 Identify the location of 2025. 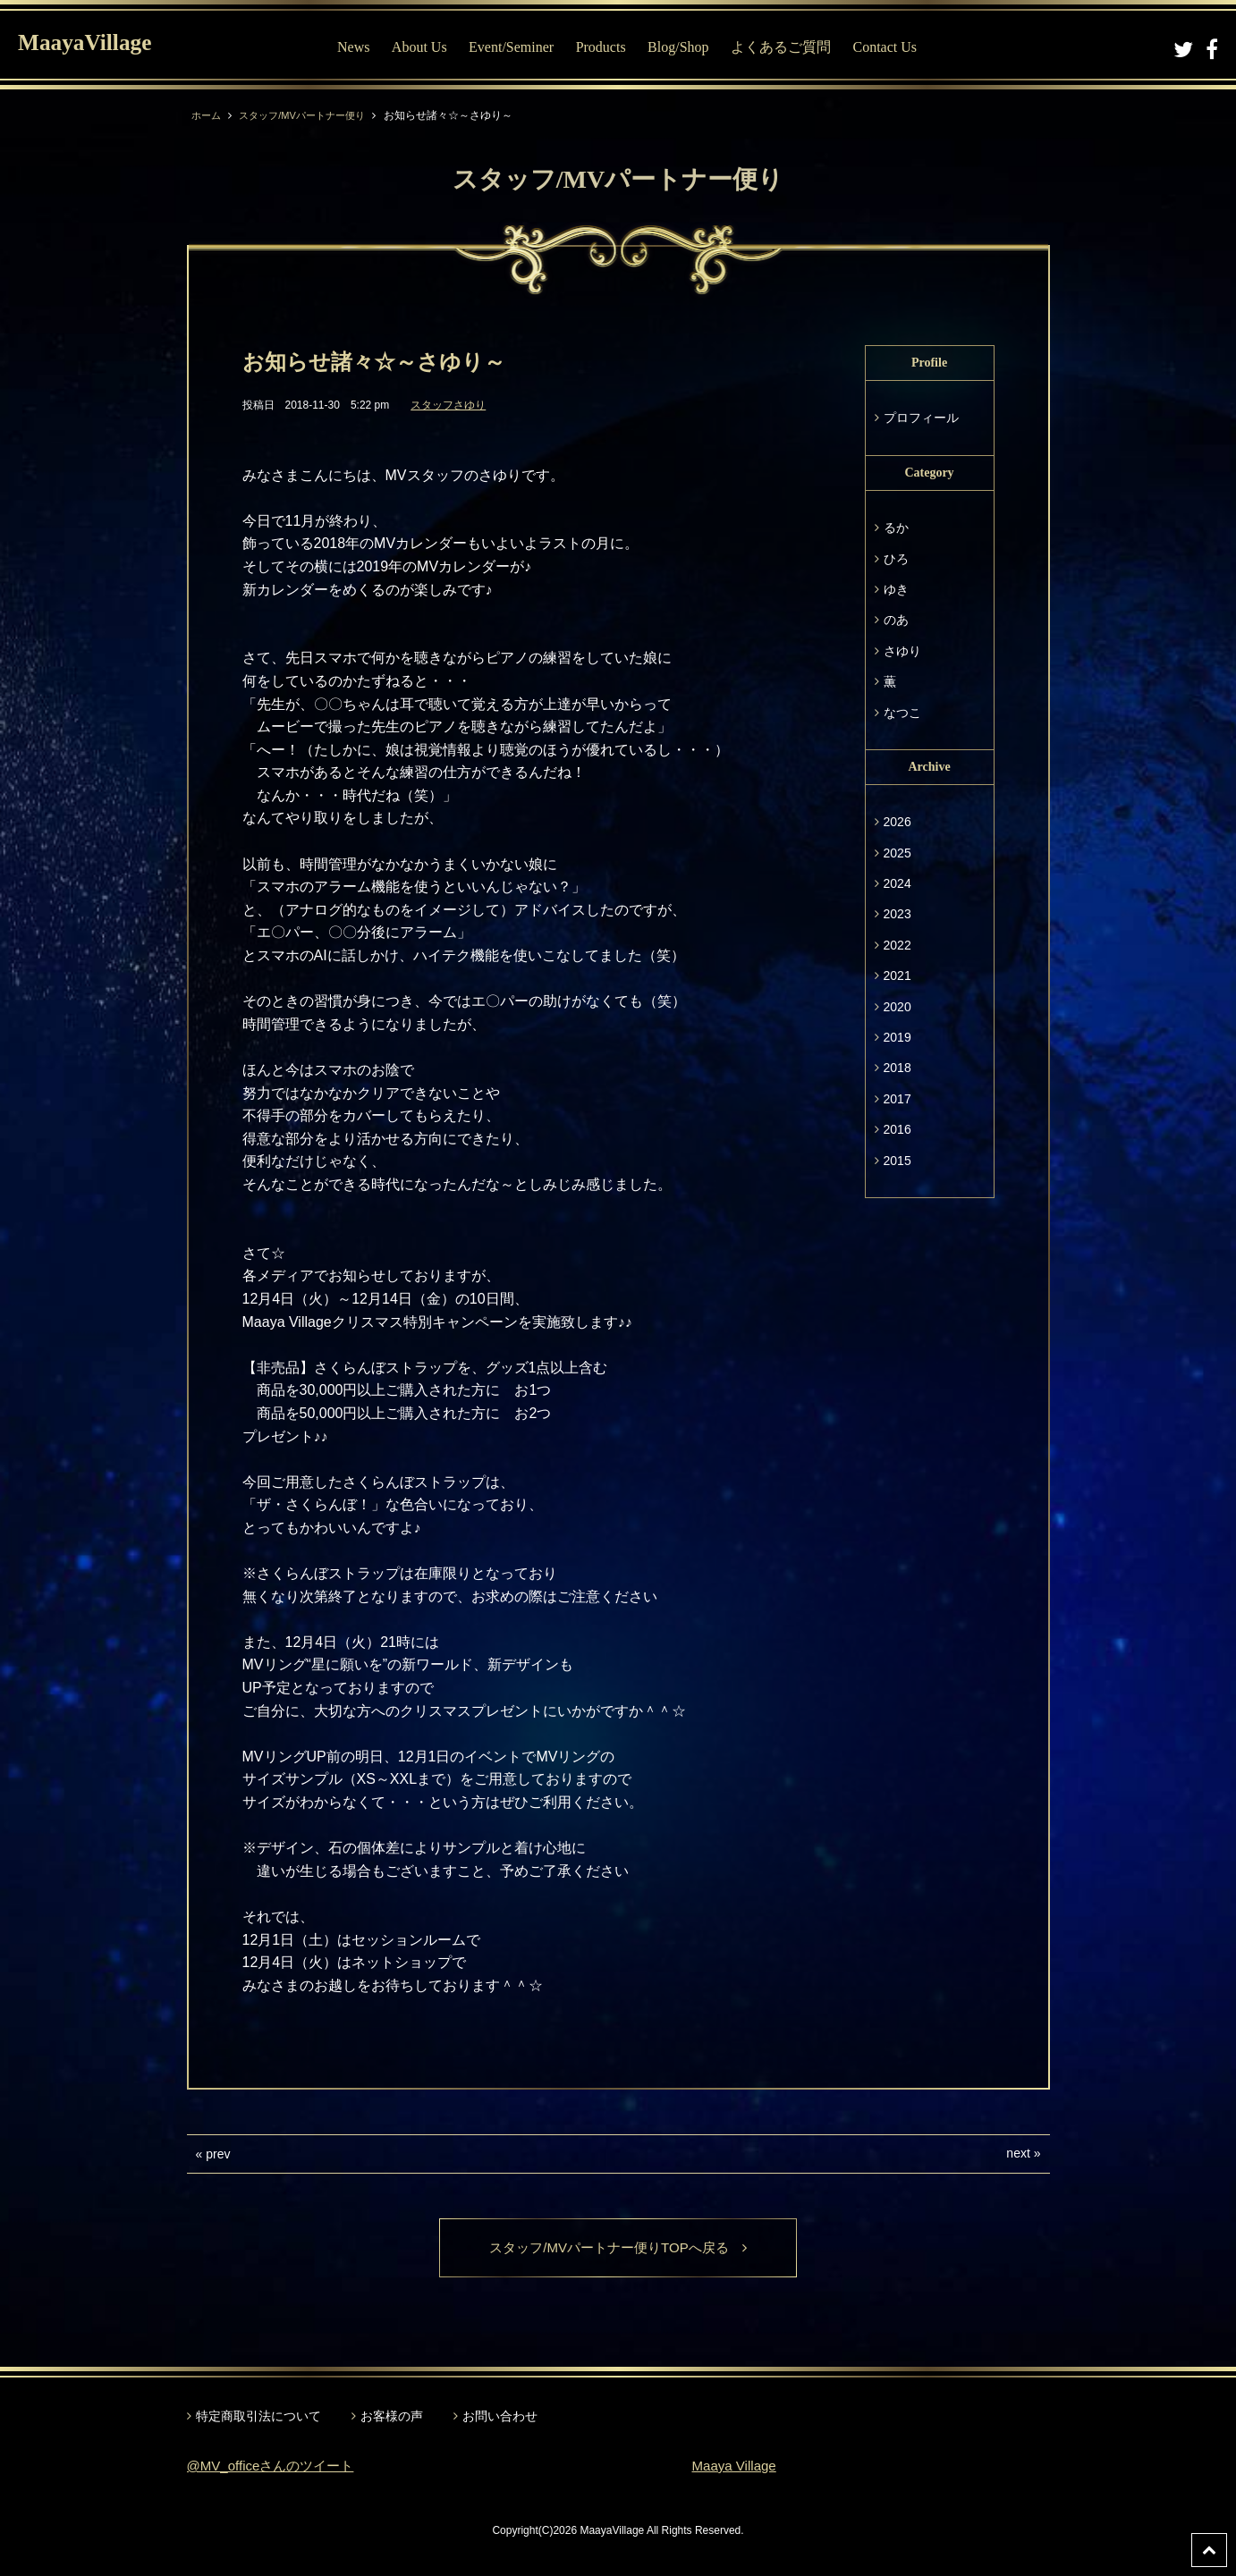
(897, 853).